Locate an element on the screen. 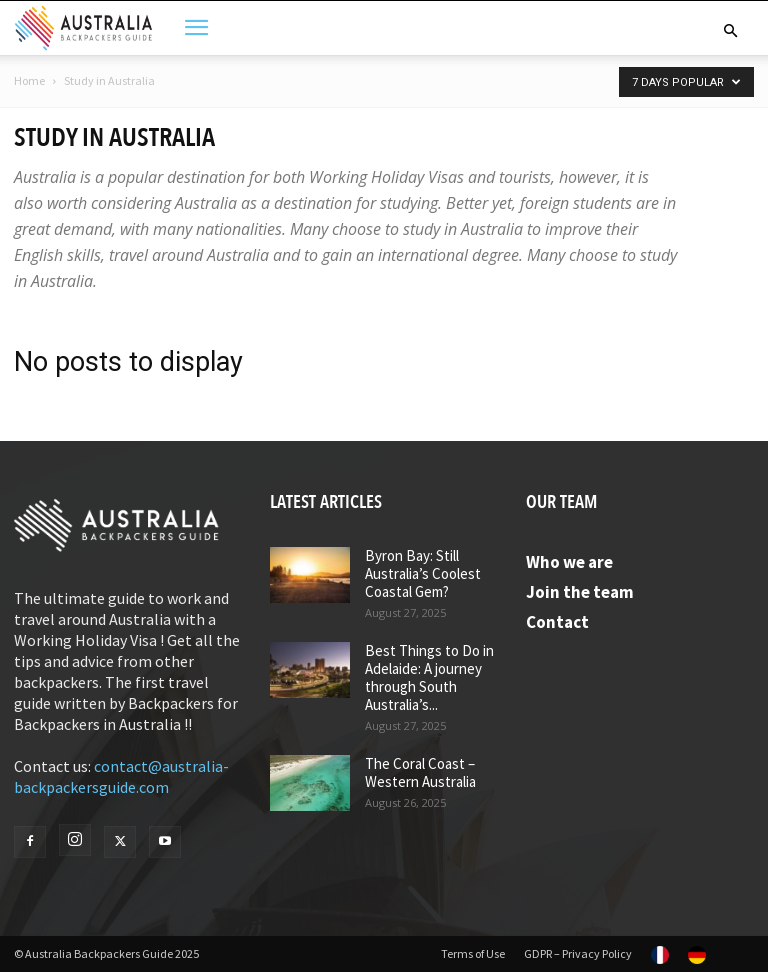 The width and height of the screenshot is (768, 972). Join the team is located at coordinates (580, 592).